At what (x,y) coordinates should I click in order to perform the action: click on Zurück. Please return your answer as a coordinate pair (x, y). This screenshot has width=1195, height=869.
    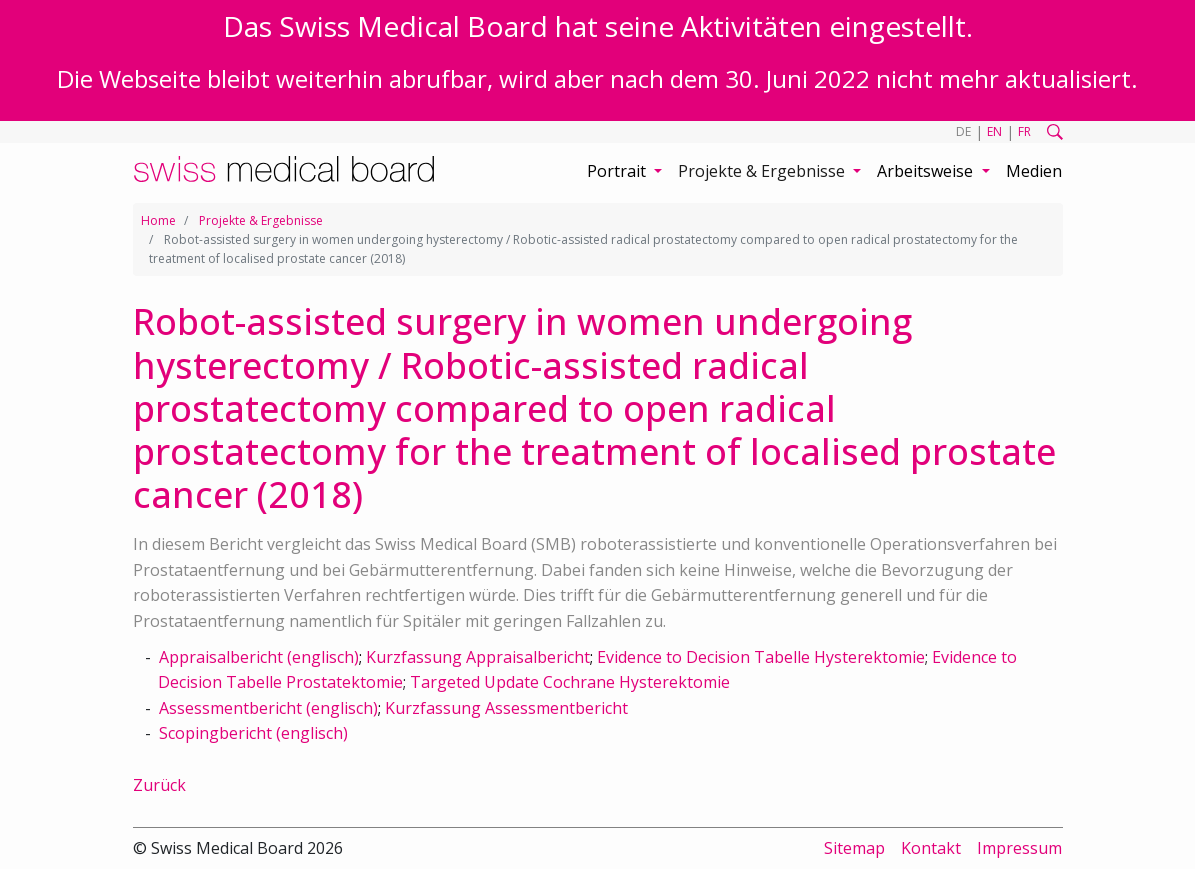
    Looking at the image, I should click on (159, 785).